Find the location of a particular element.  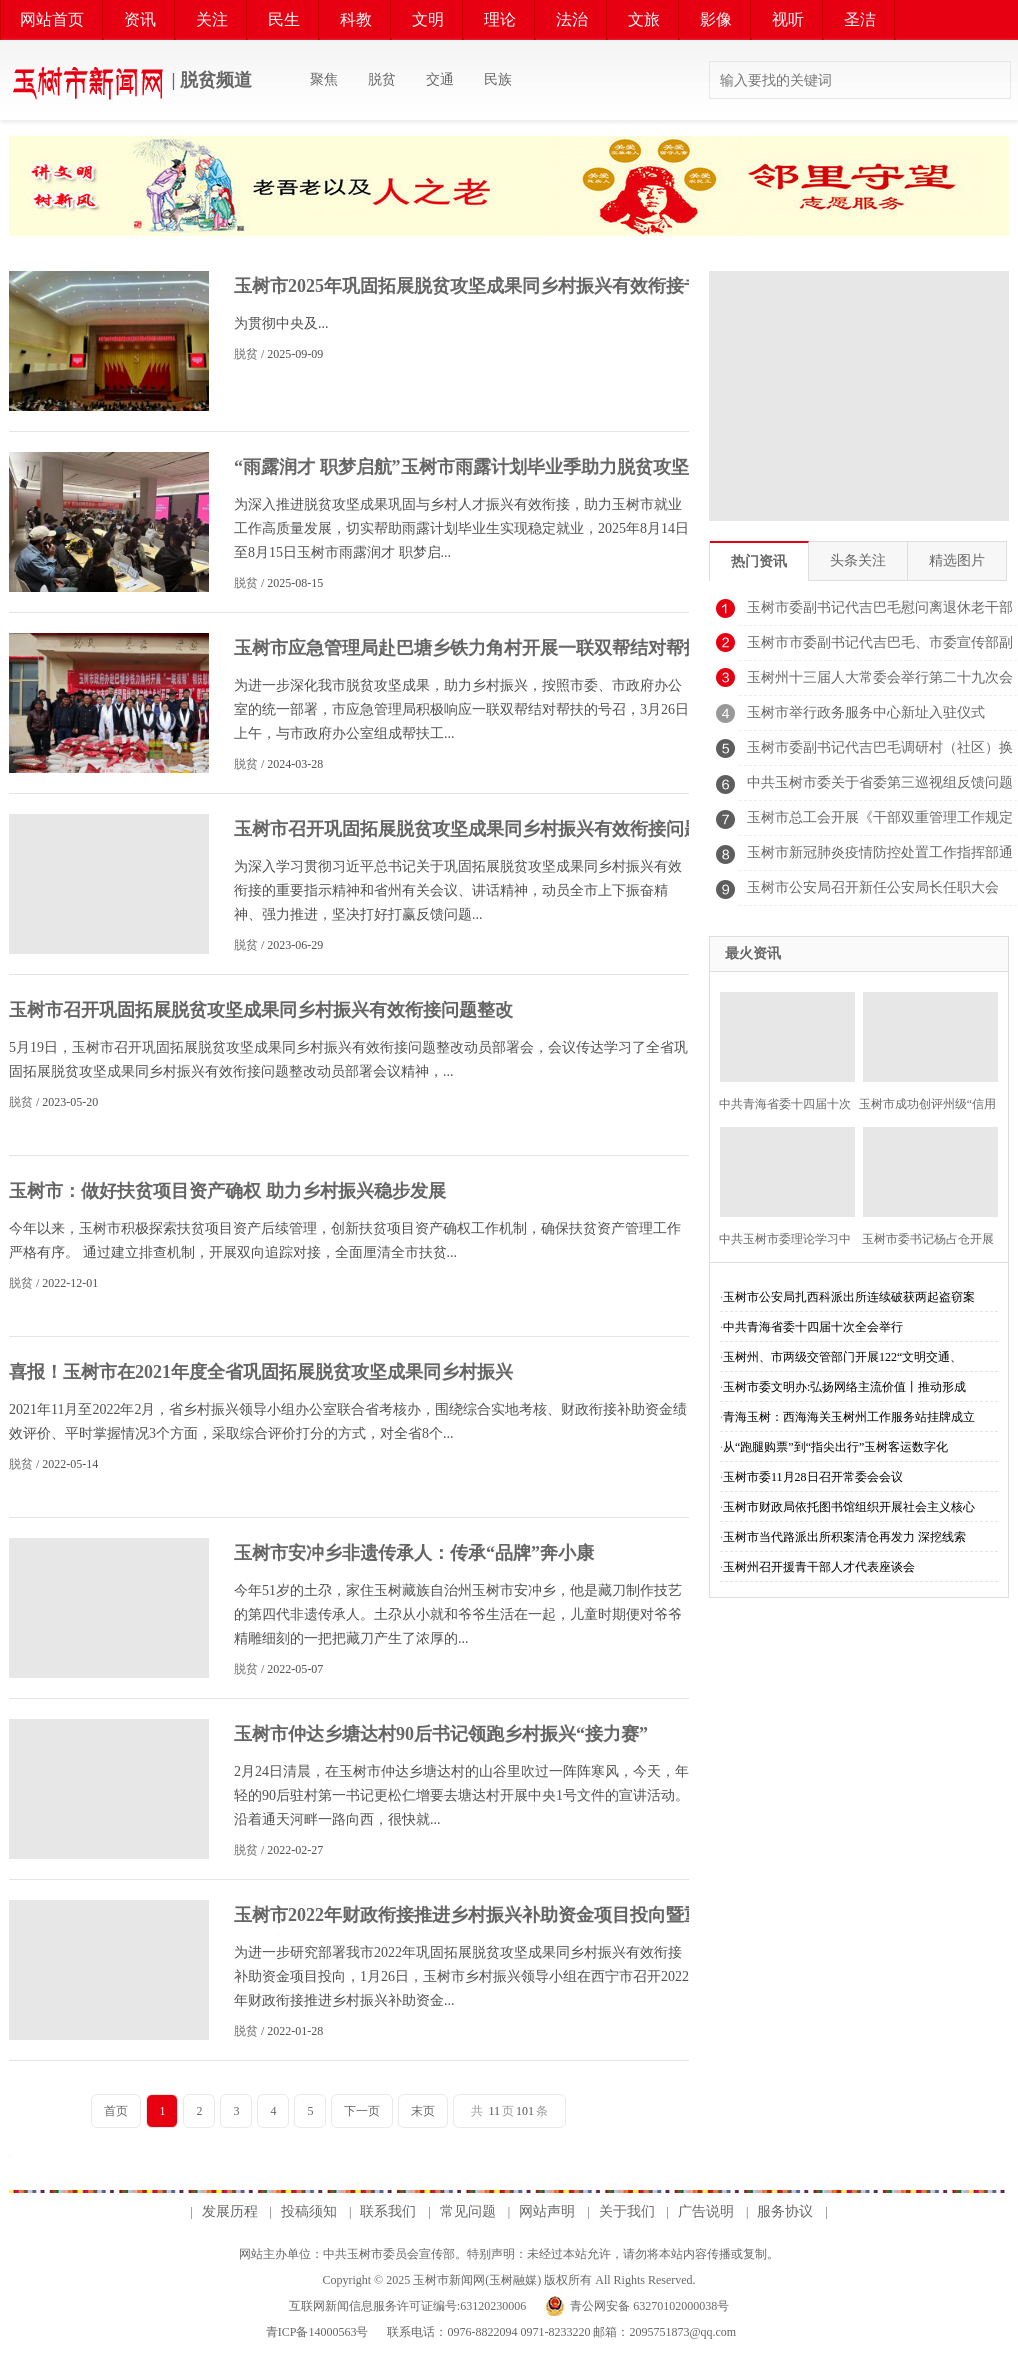

资讯 is located at coordinates (140, 19).